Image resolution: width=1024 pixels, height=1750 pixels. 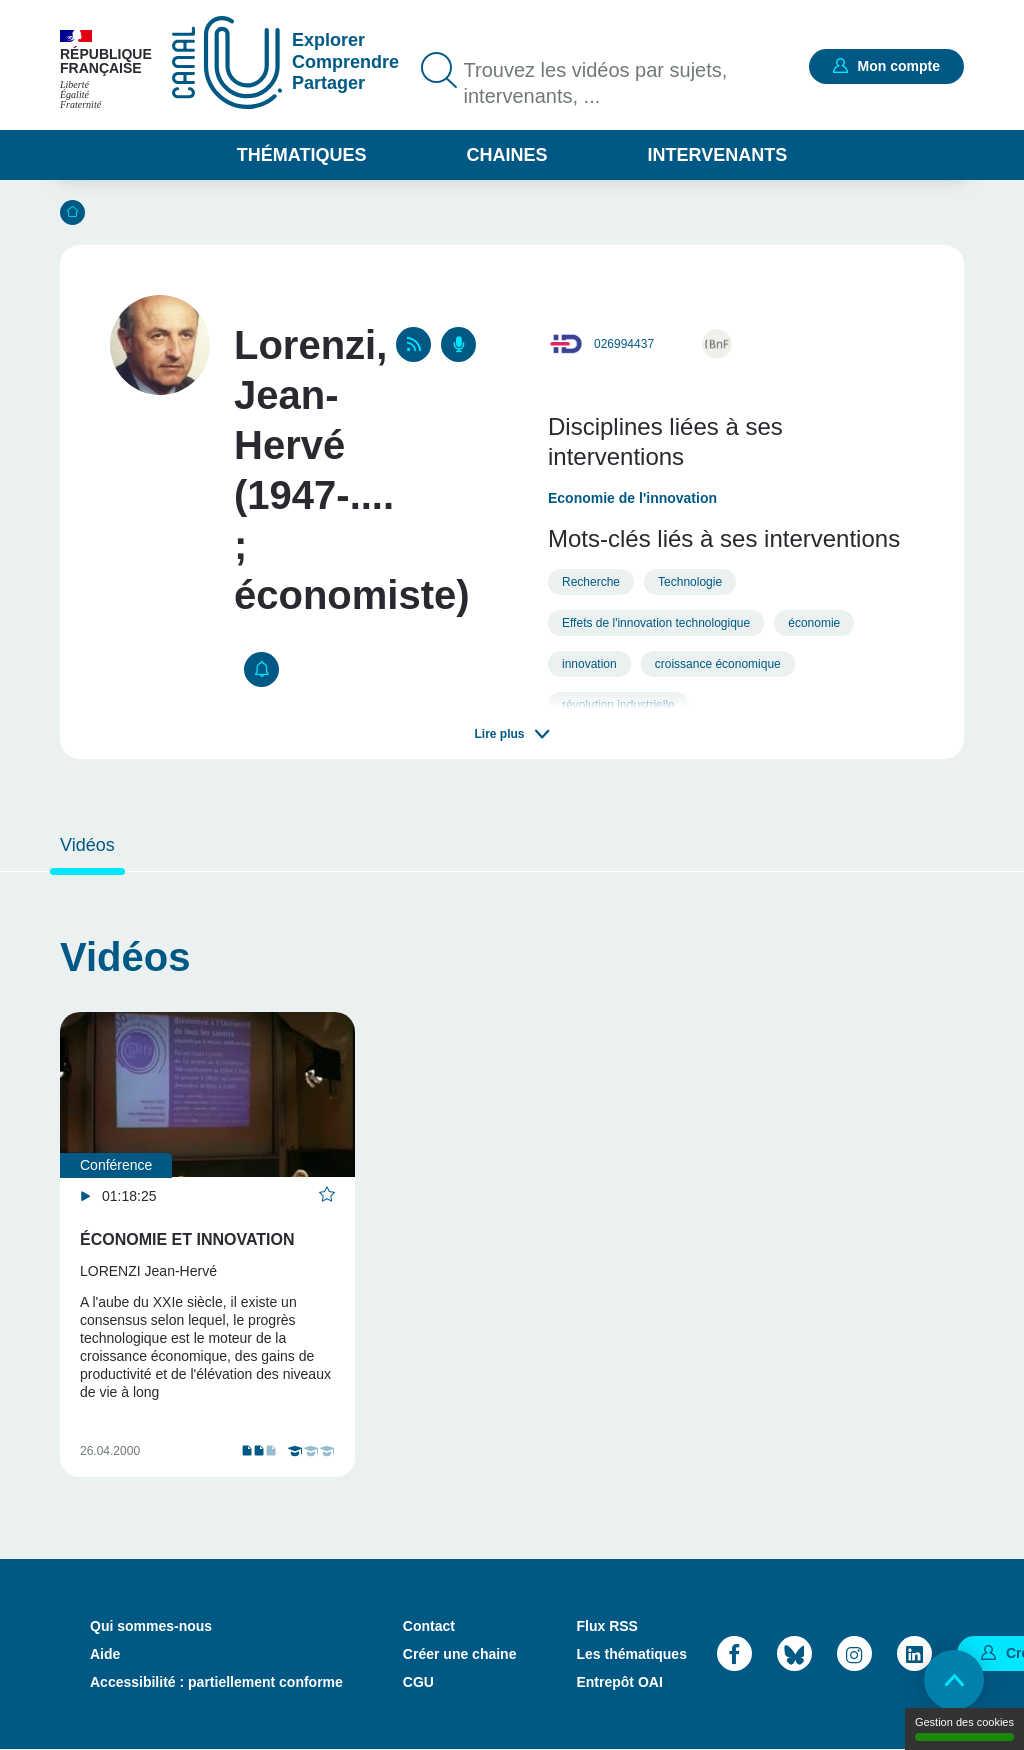 I want to click on Aide, so click(x=105, y=1654).